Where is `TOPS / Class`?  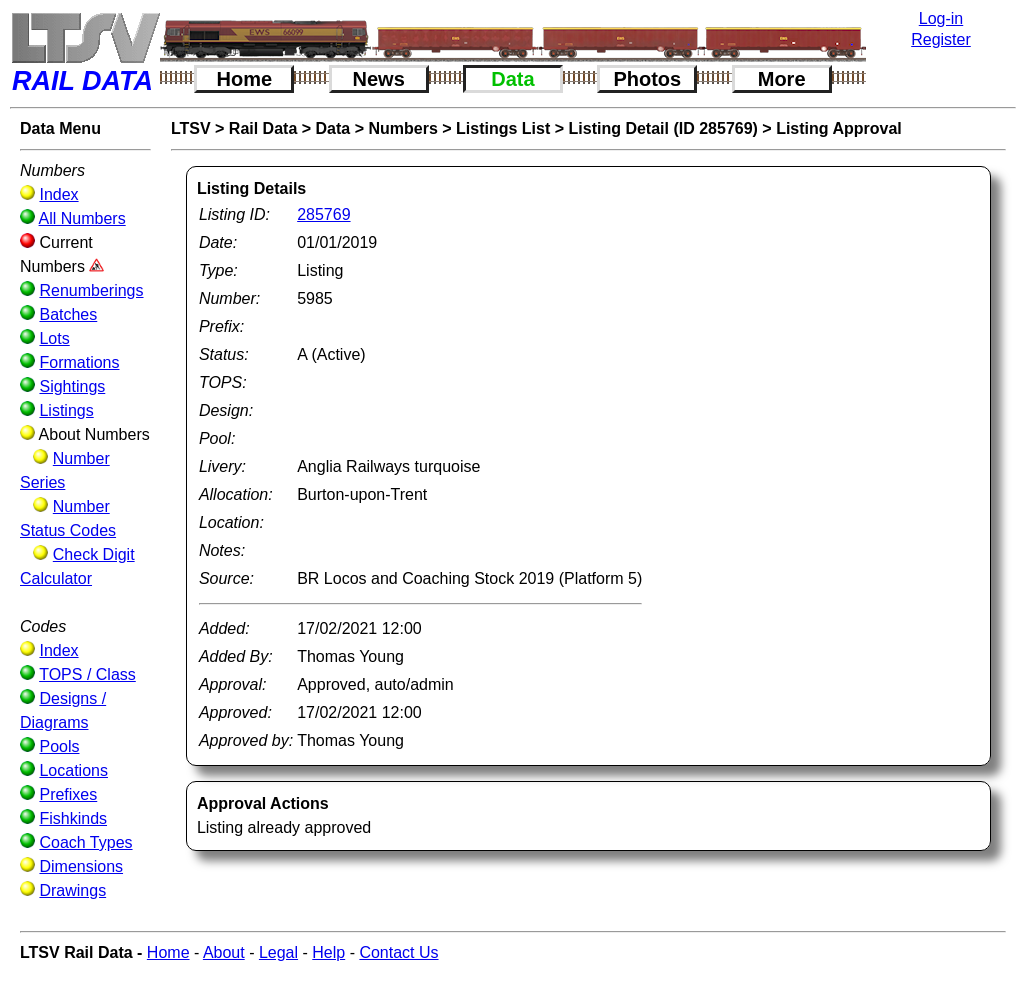 TOPS / Class is located at coordinates (87, 674).